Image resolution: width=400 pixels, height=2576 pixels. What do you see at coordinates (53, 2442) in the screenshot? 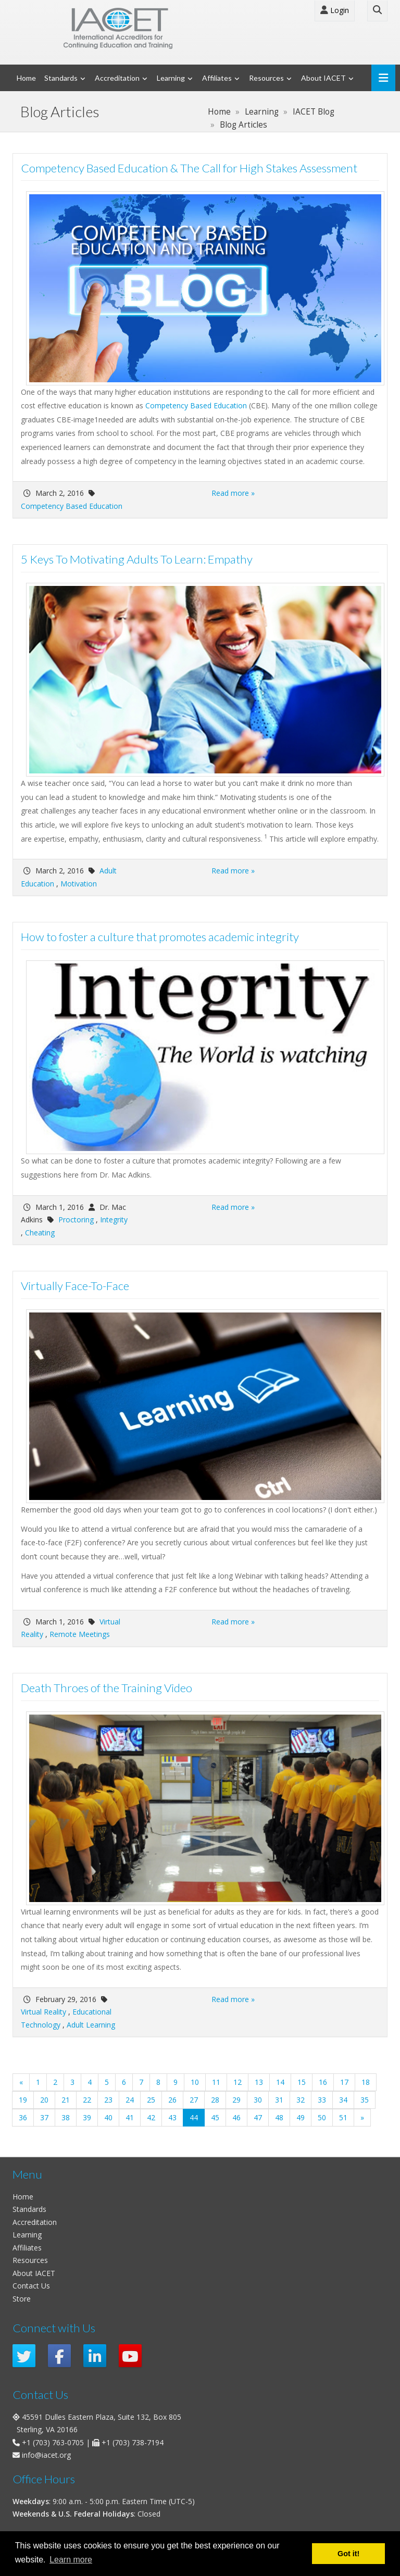
I see `+1 (703) 763-0705` at bounding box center [53, 2442].